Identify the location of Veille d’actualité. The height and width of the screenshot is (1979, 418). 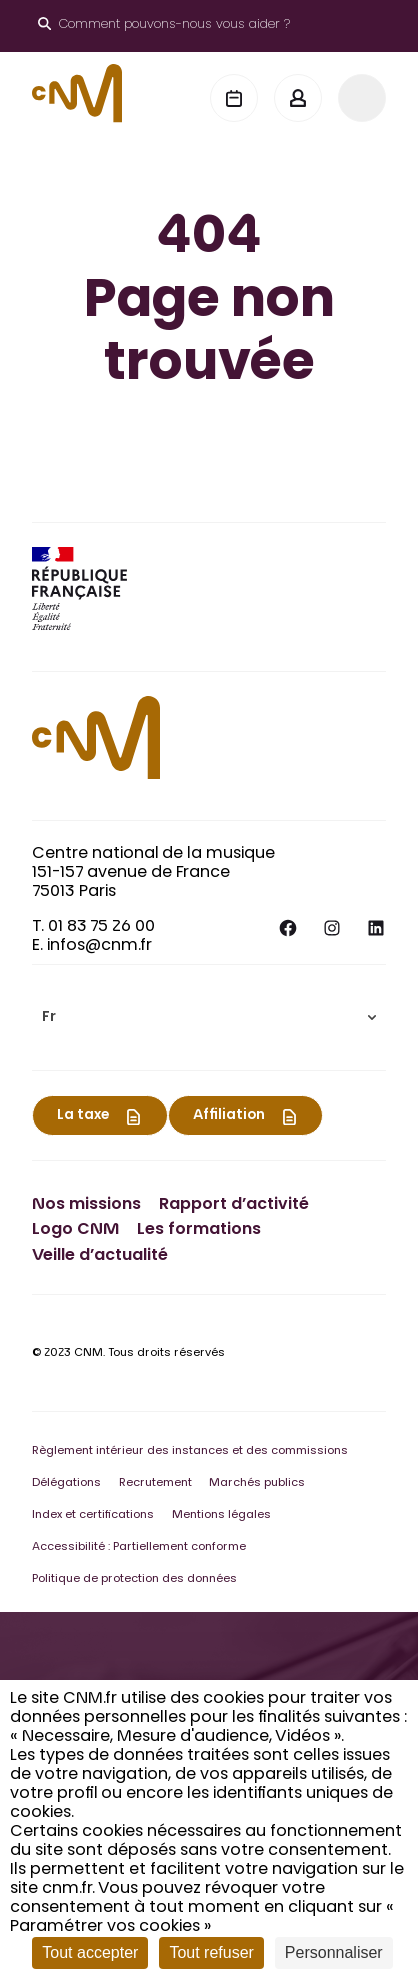
(100, 1256).